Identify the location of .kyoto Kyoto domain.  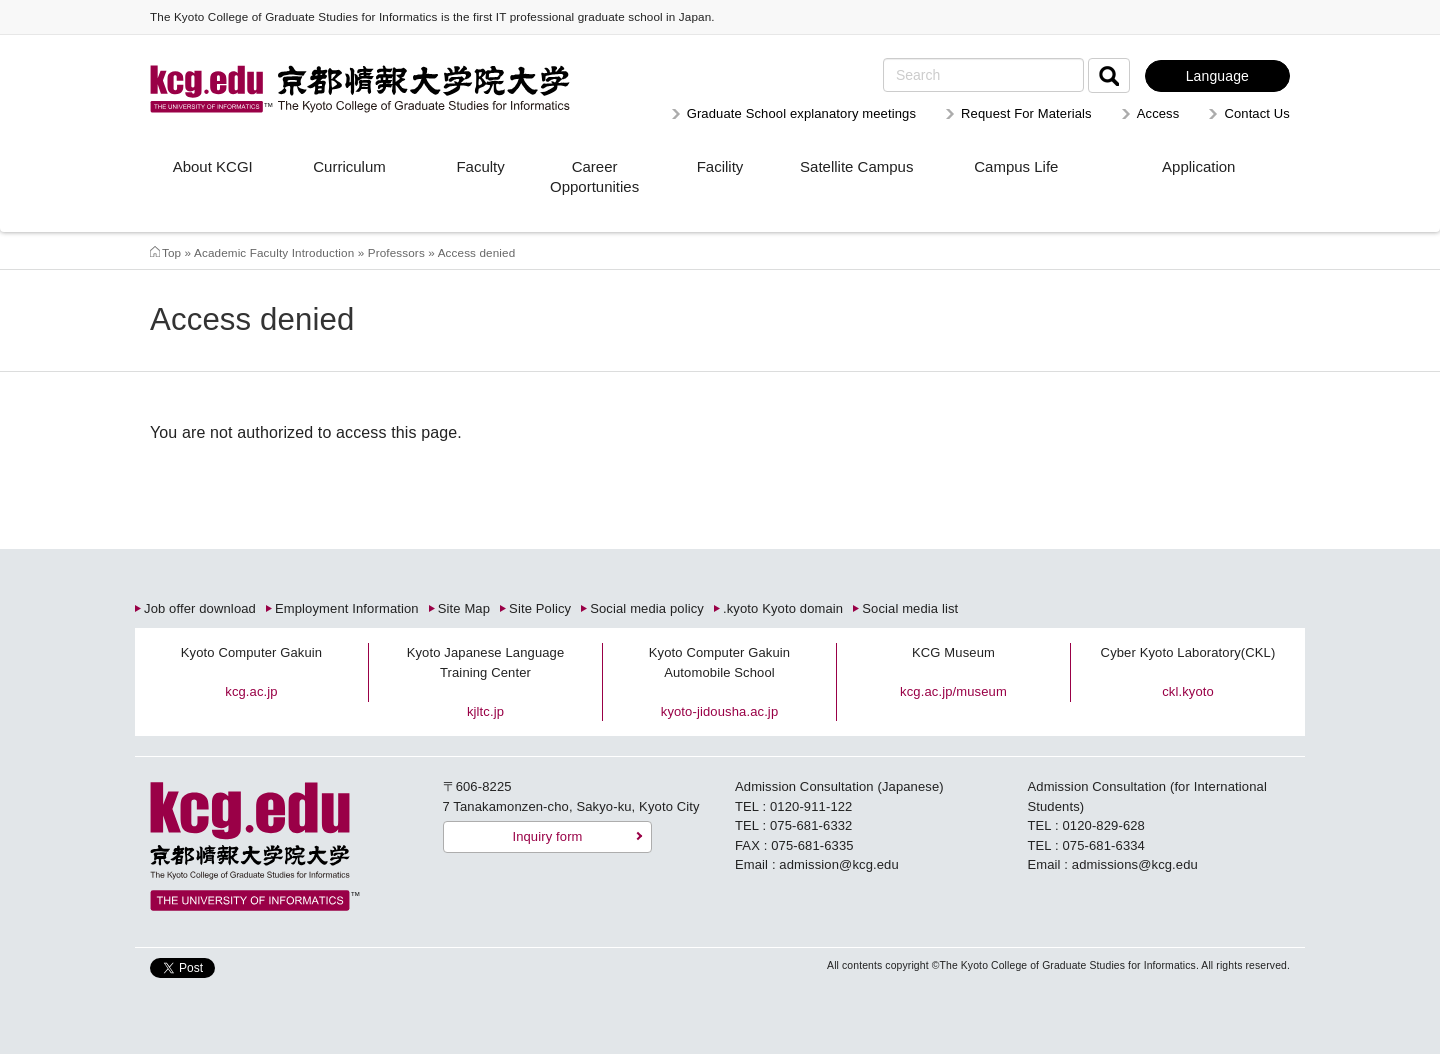
(783, 608).